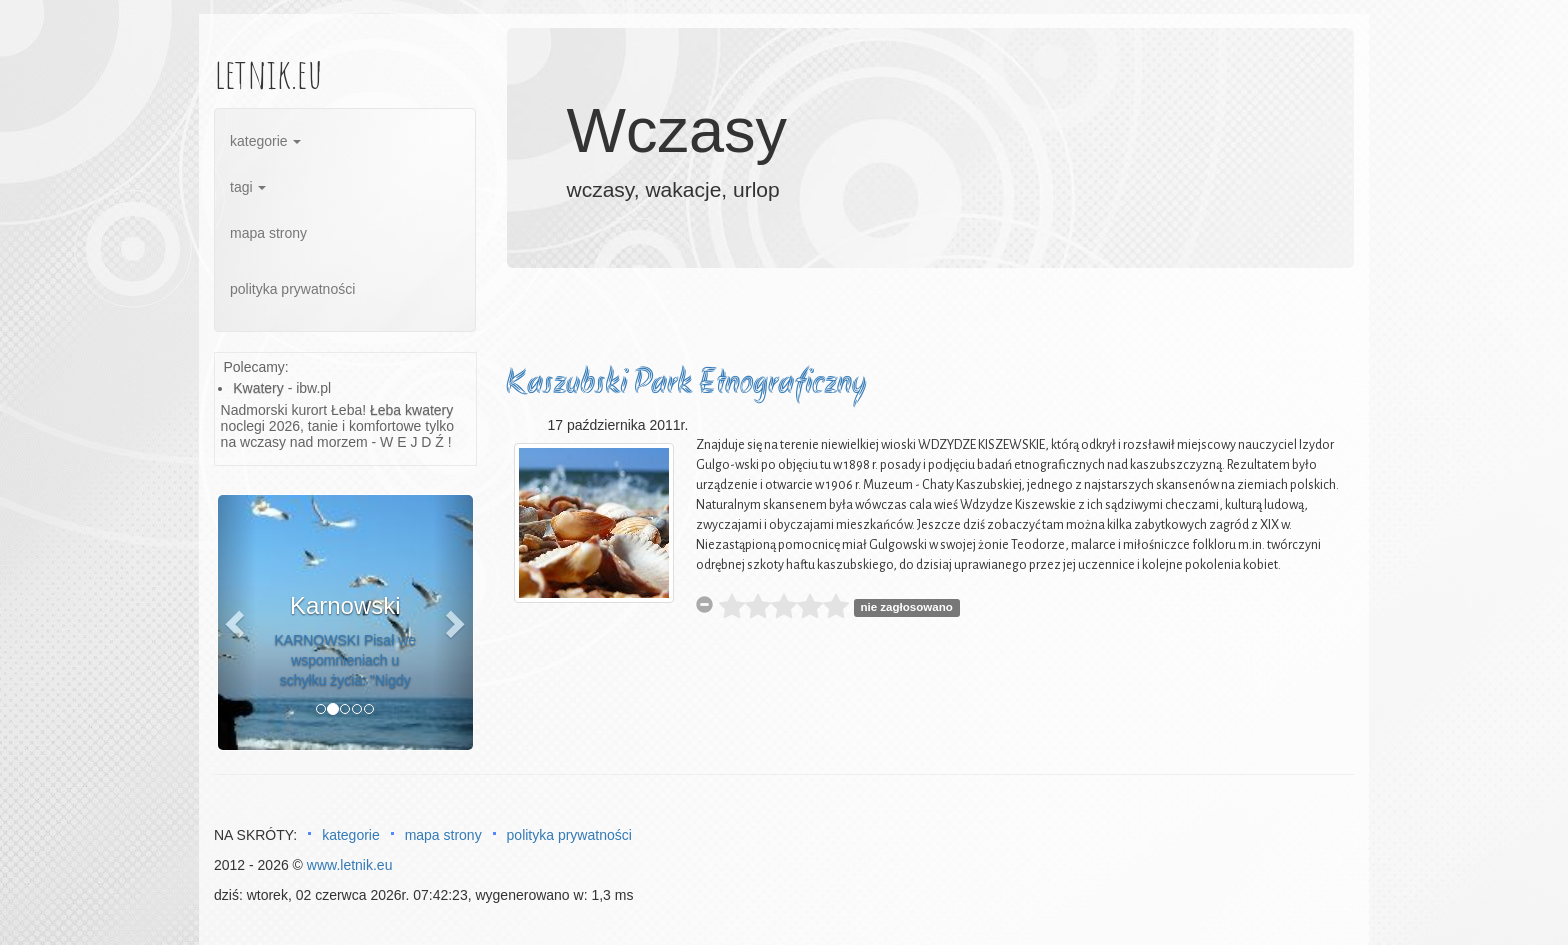 This screenshot has height=945, width=1568. Describe the element at coordinates (237, 622) in the screenshot. I see `[button]` at that location.